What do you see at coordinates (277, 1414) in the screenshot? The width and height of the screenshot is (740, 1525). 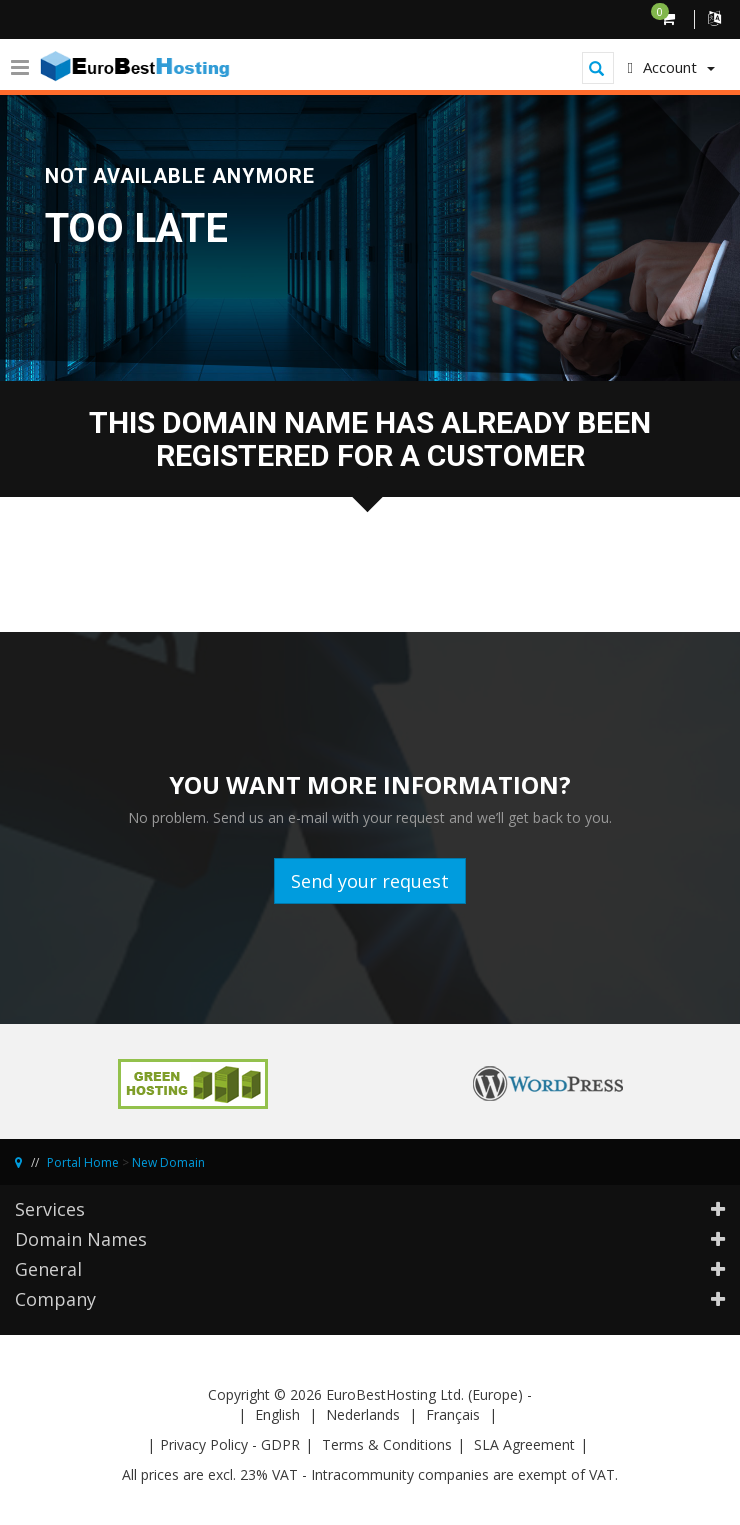 I see `English` at bounding box center [277, 1414].